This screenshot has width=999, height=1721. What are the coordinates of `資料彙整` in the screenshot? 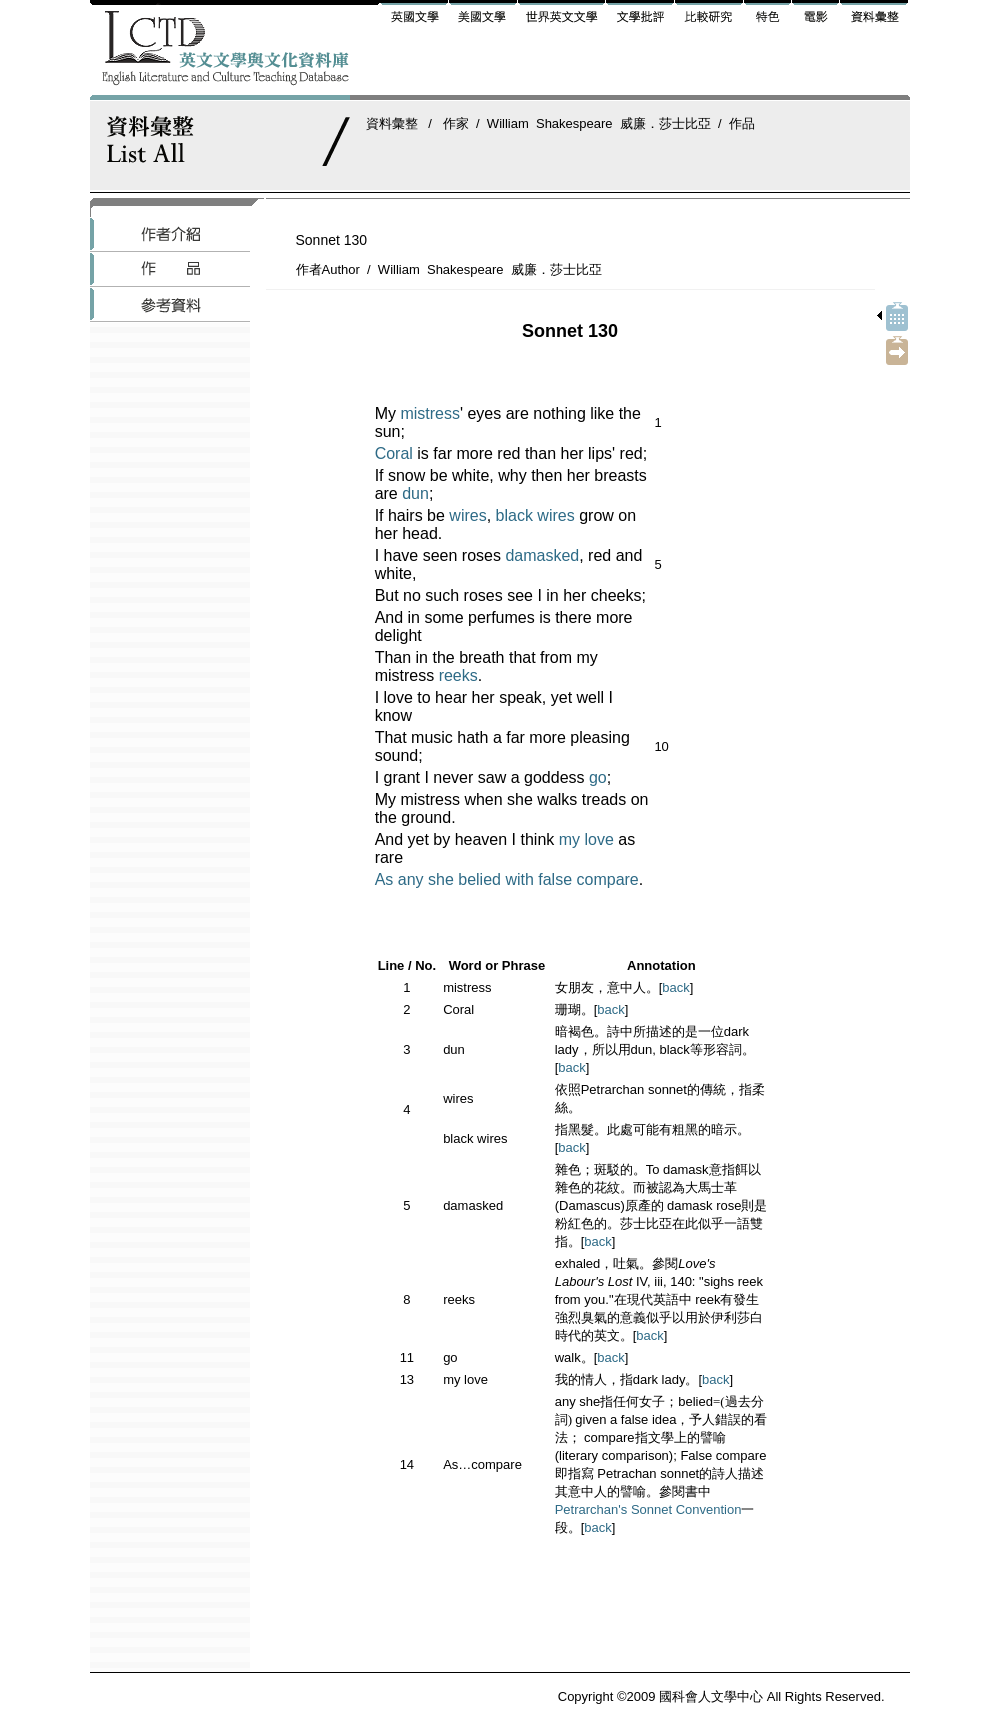 It's located at (392, 123).